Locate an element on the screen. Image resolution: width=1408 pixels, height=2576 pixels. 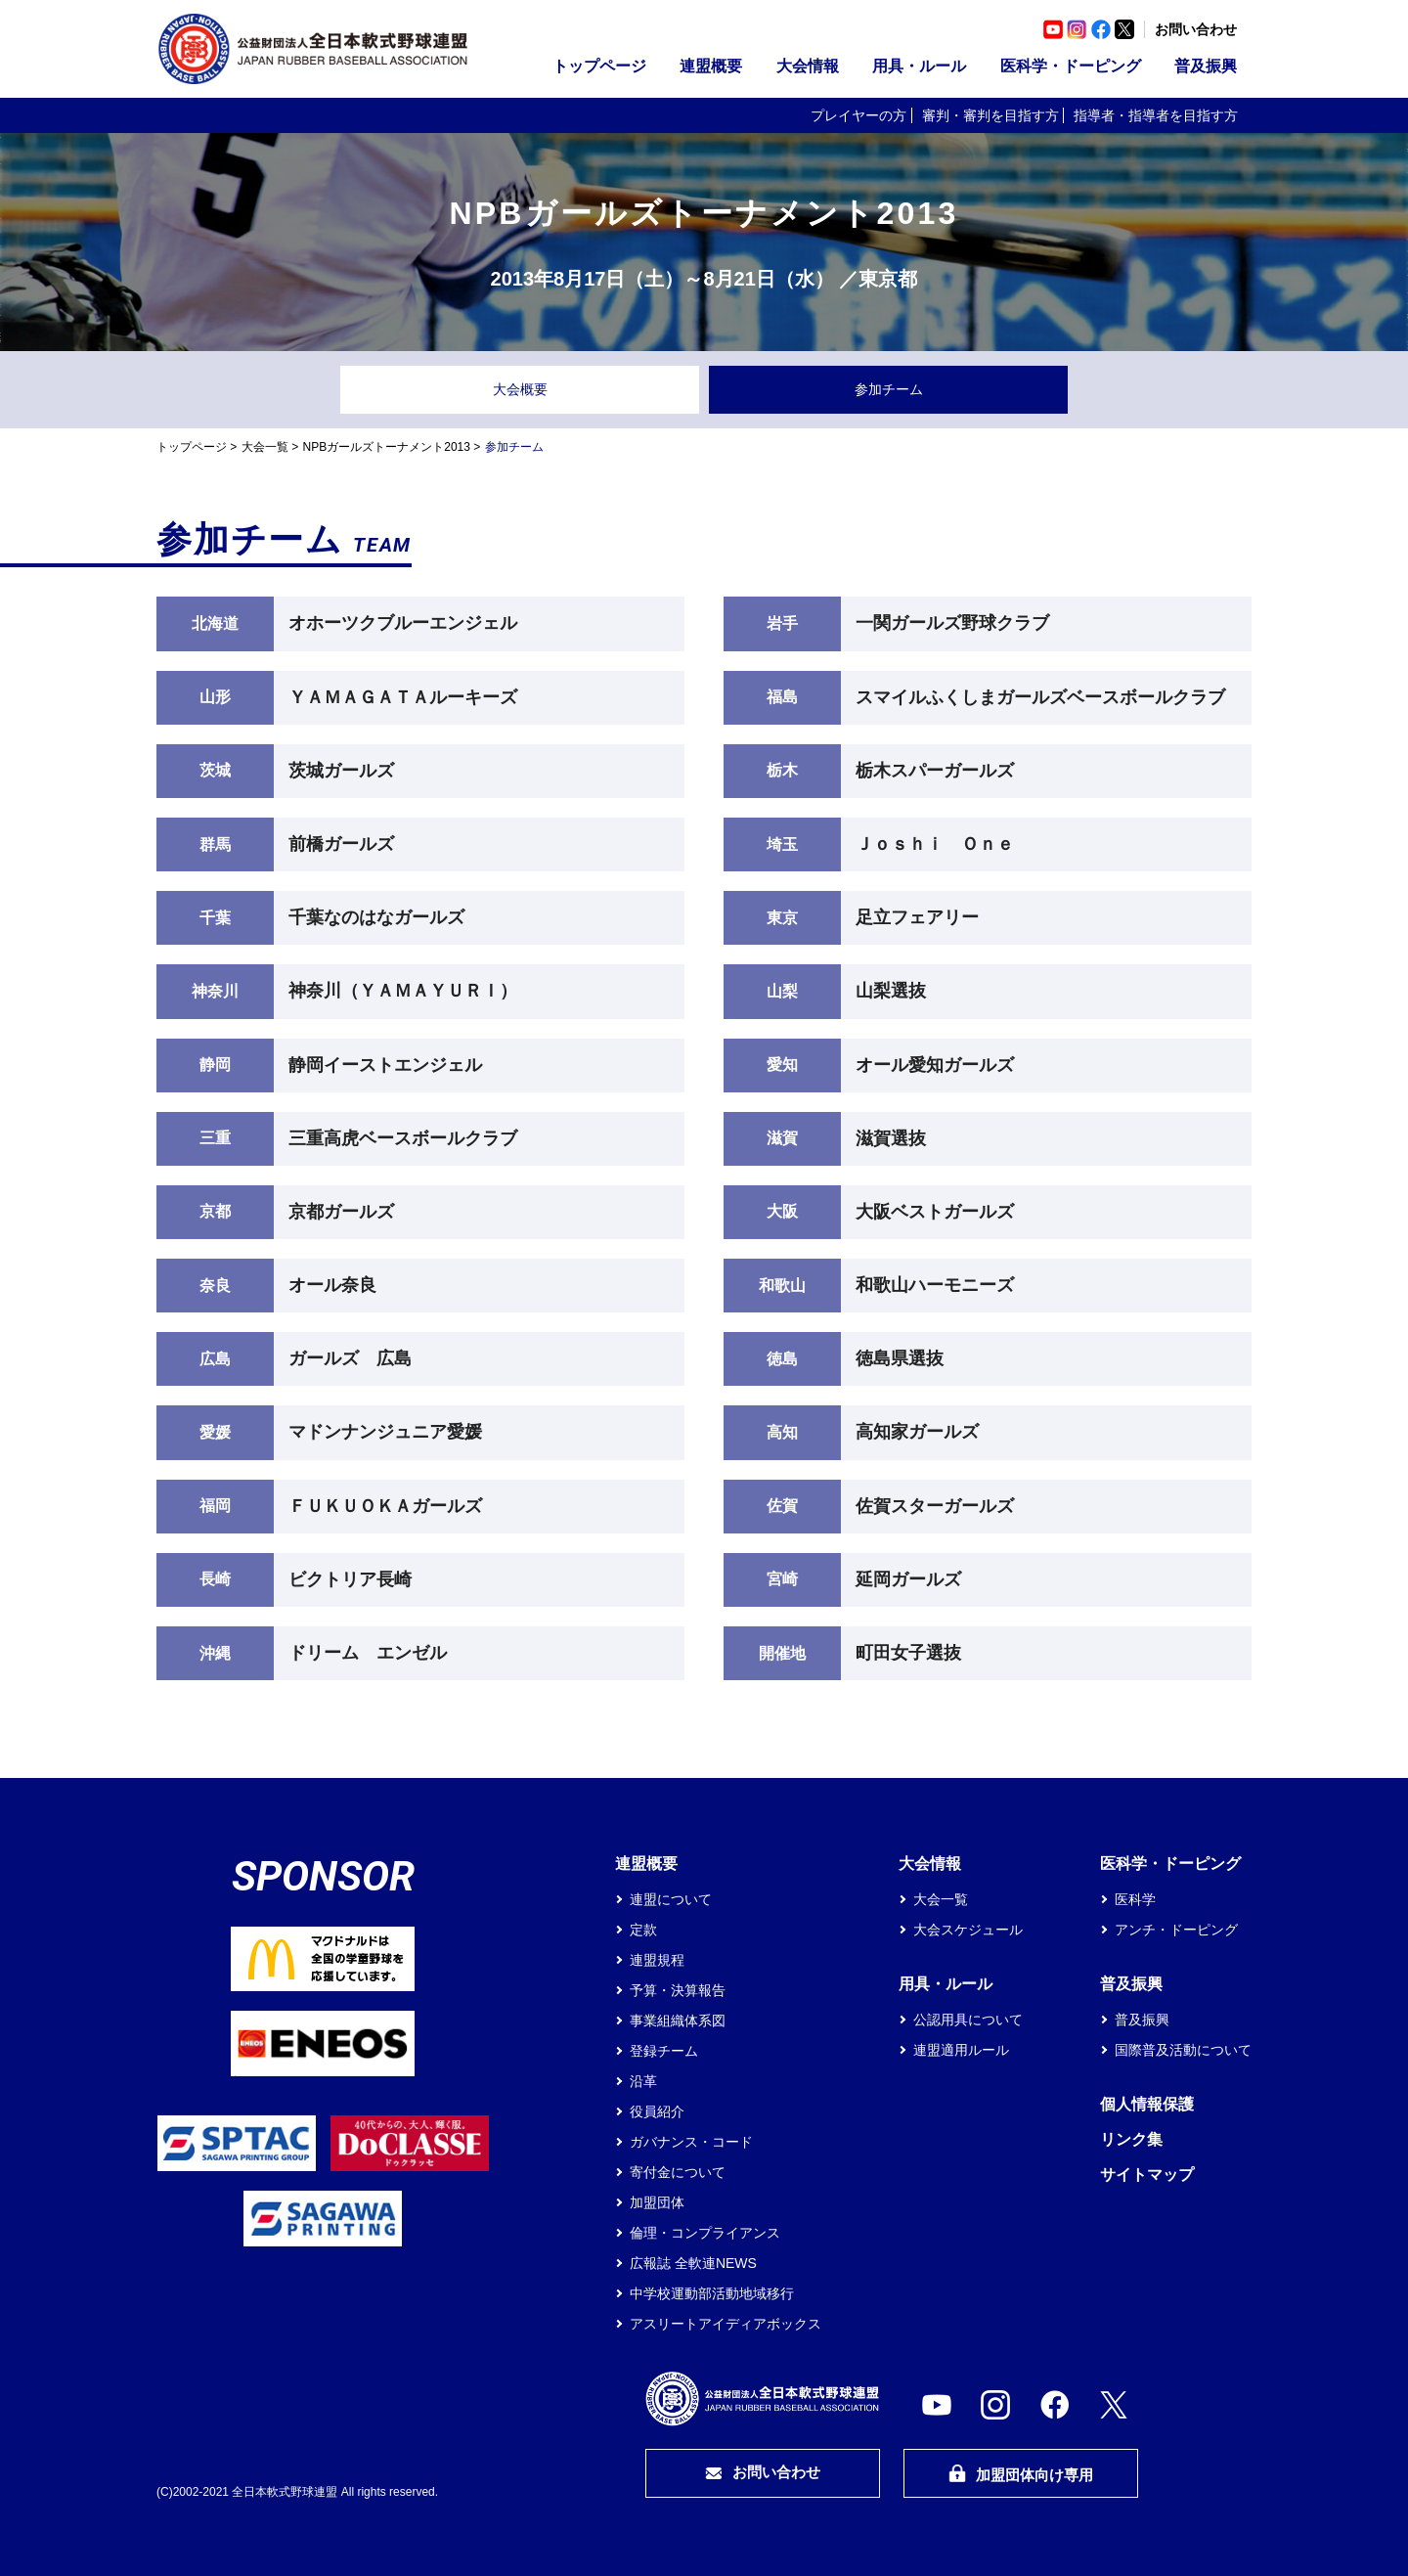
事業組織体系図 is located at coordinates (678, 2020).